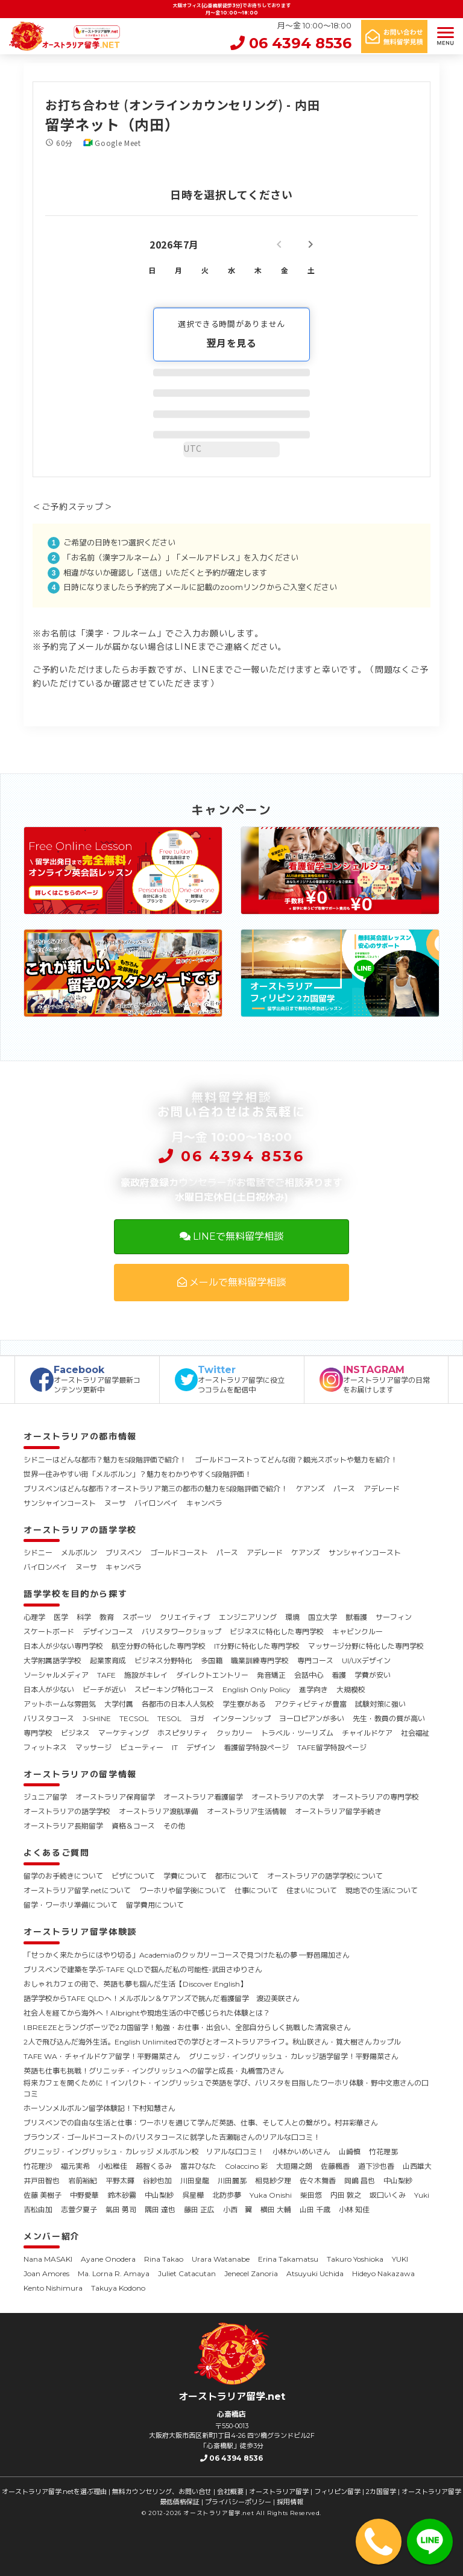 The image size is (463, 2576). Describe the element at coordinates (34, 1617) in the screenshot. I see `心理学` at that location.